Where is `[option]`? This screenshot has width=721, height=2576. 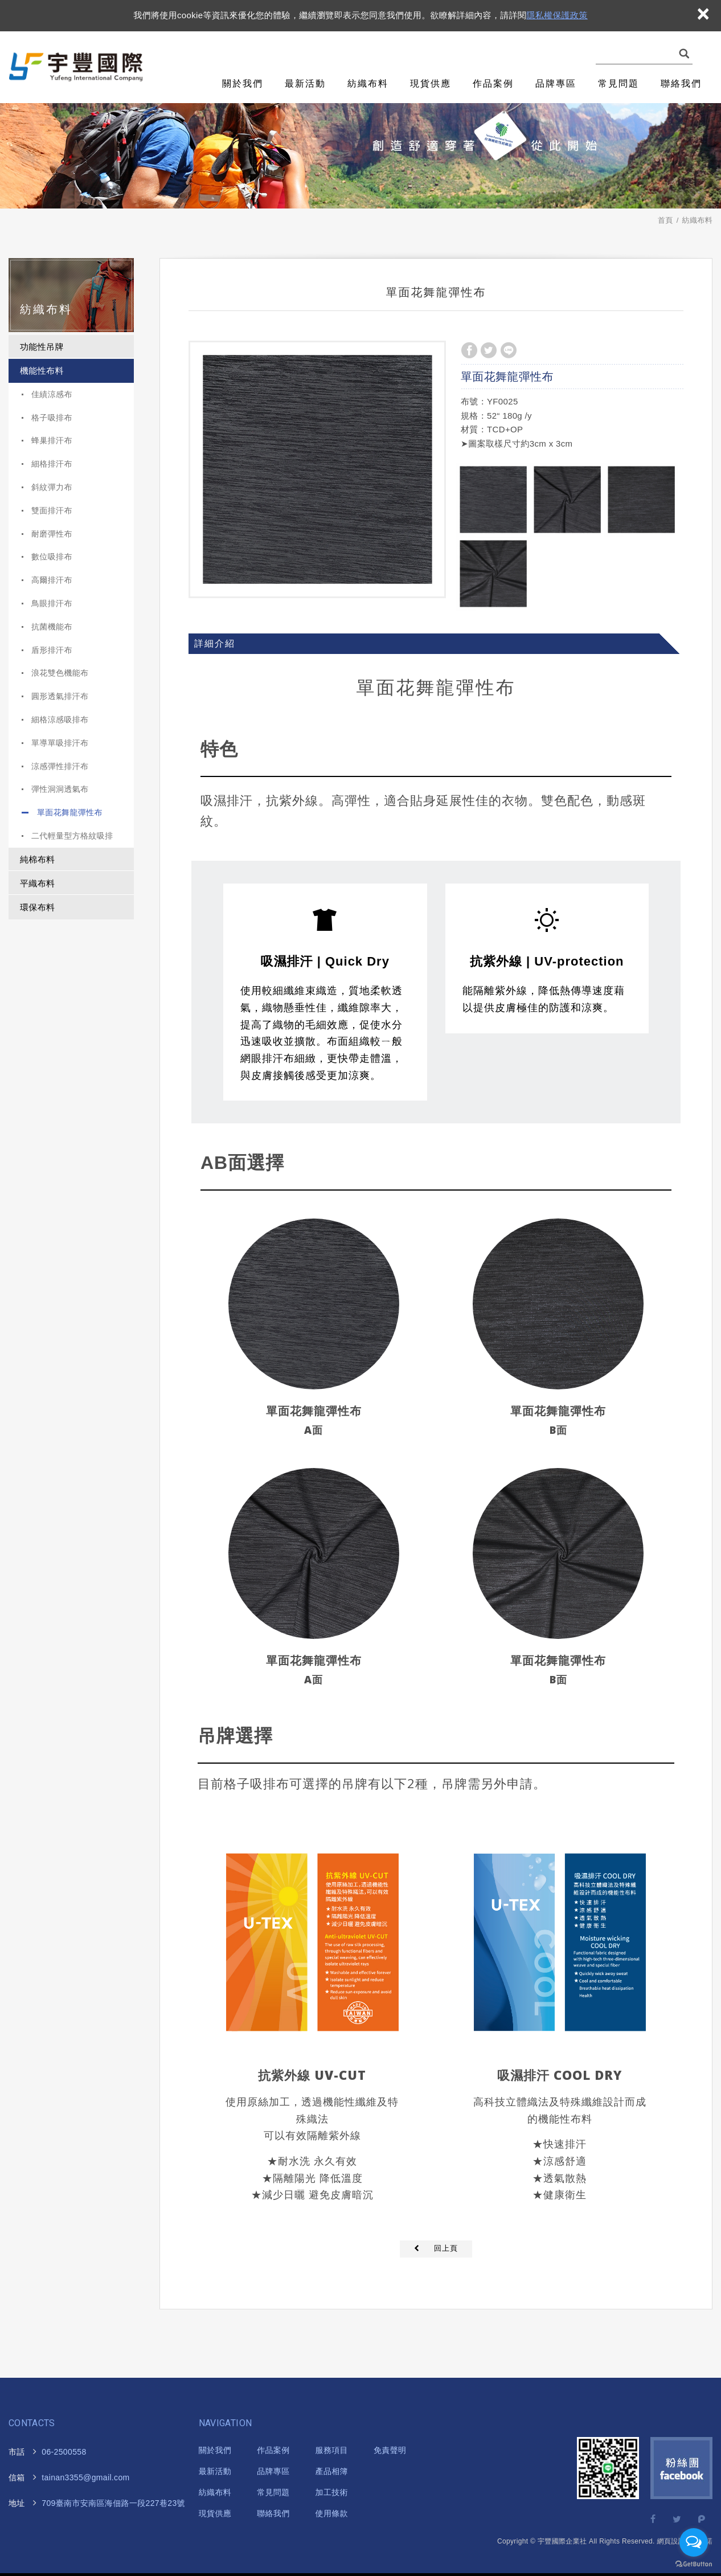 [option] is located at coordinates (317, 469).